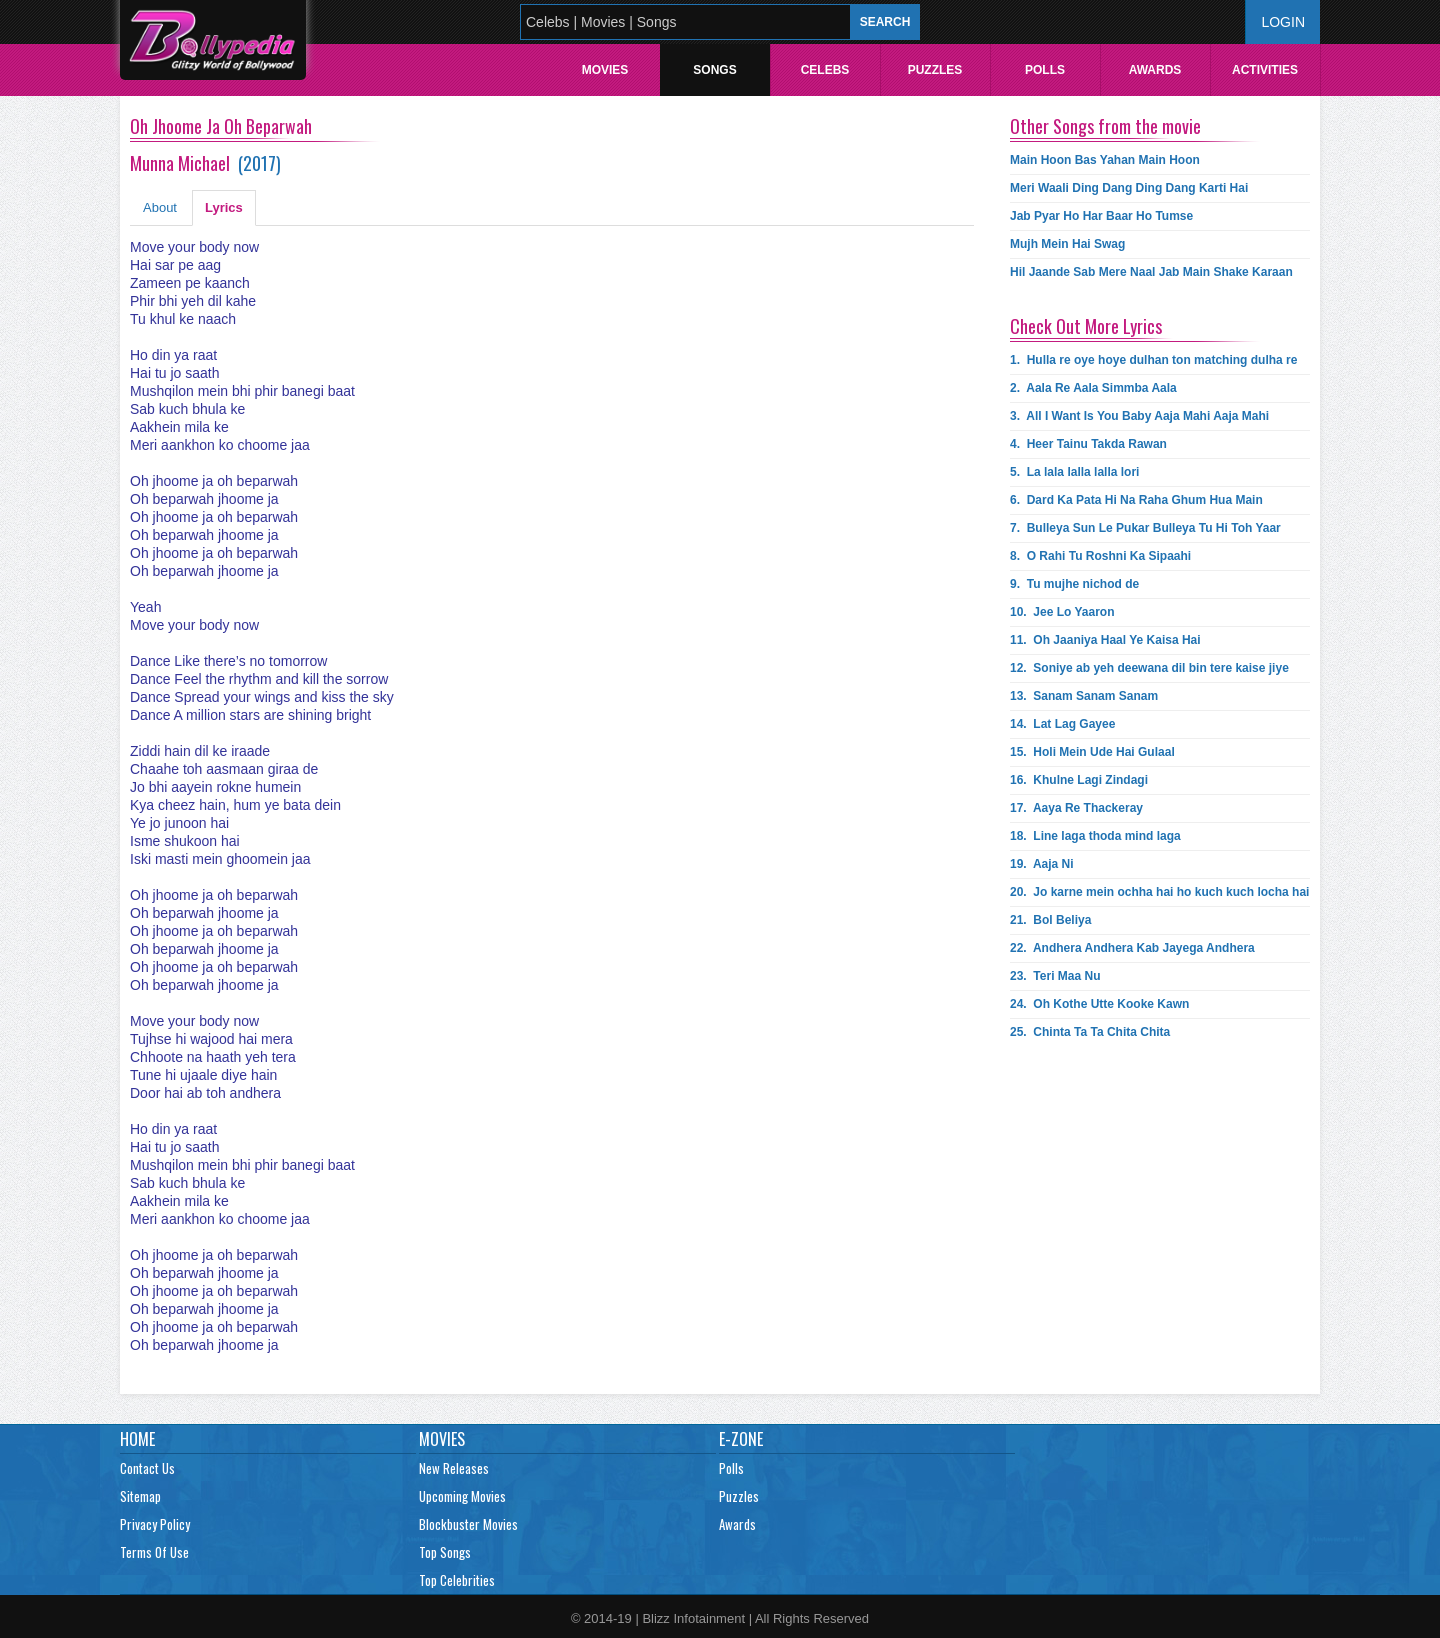 Image resolution: width=1440 pixels, height=1638 pixels. Describe the element at coordinates (605, 70) in the screenshot. I see `Movies` at that location.